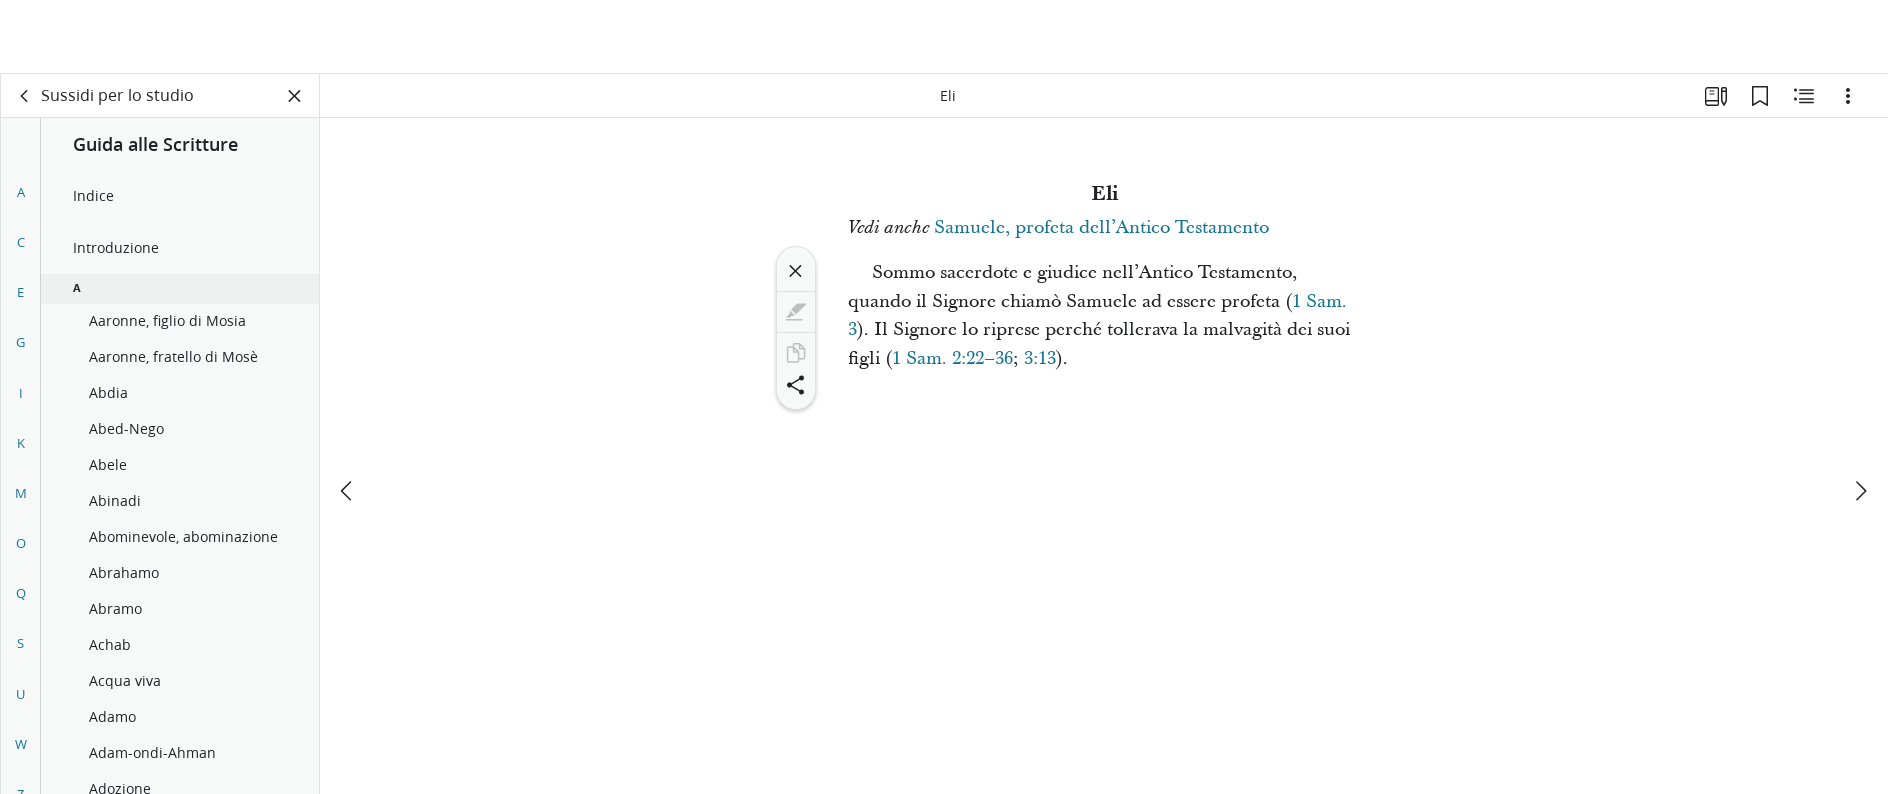  What do you see at coordinates (295, 96) in the screenshot?
I see `[Chiudi pannello]` at bounding box center [295, 96].